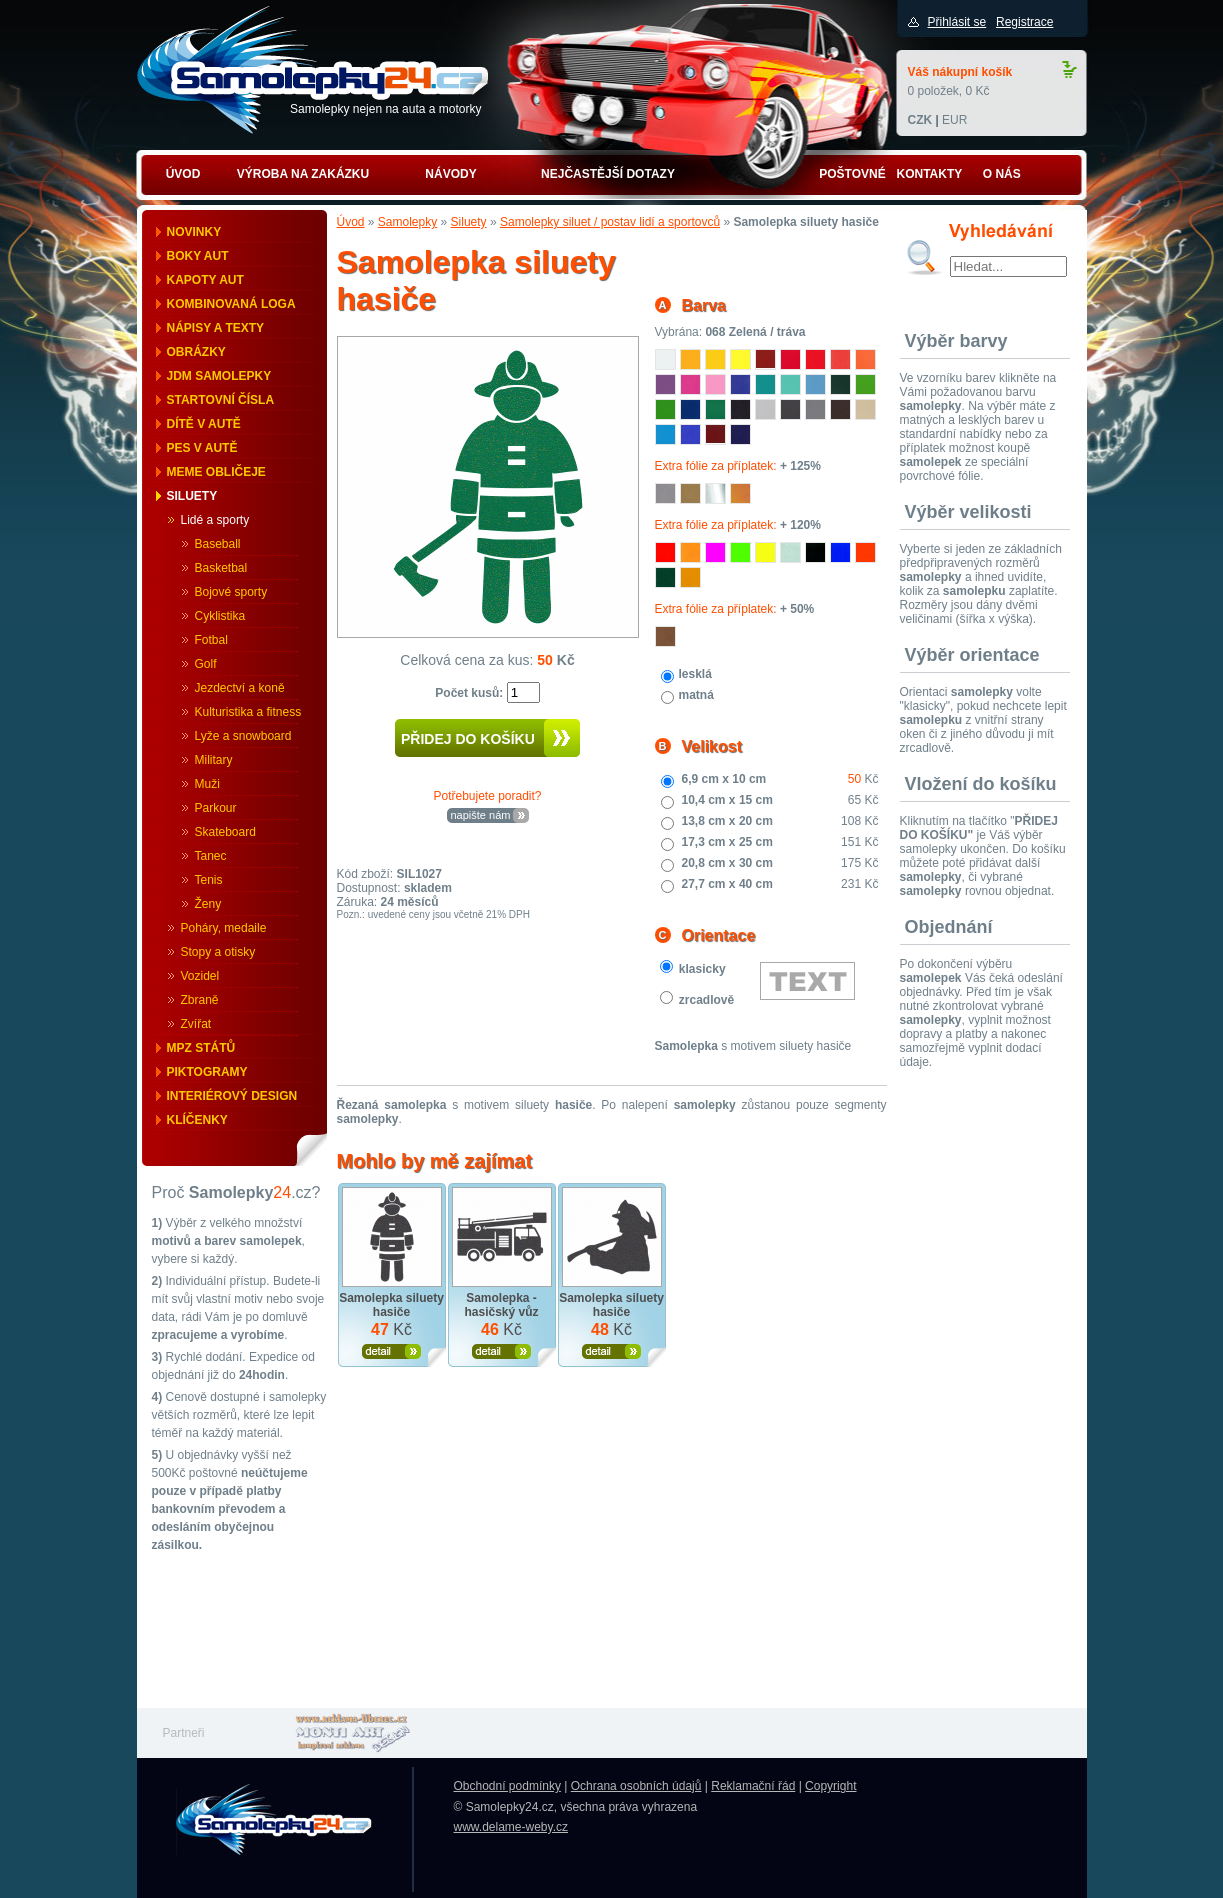 This screenshot has width=1223, height=1898. Describe the element at coordinates (194, 232) in the screenshot. I see `Novinky` at that location.